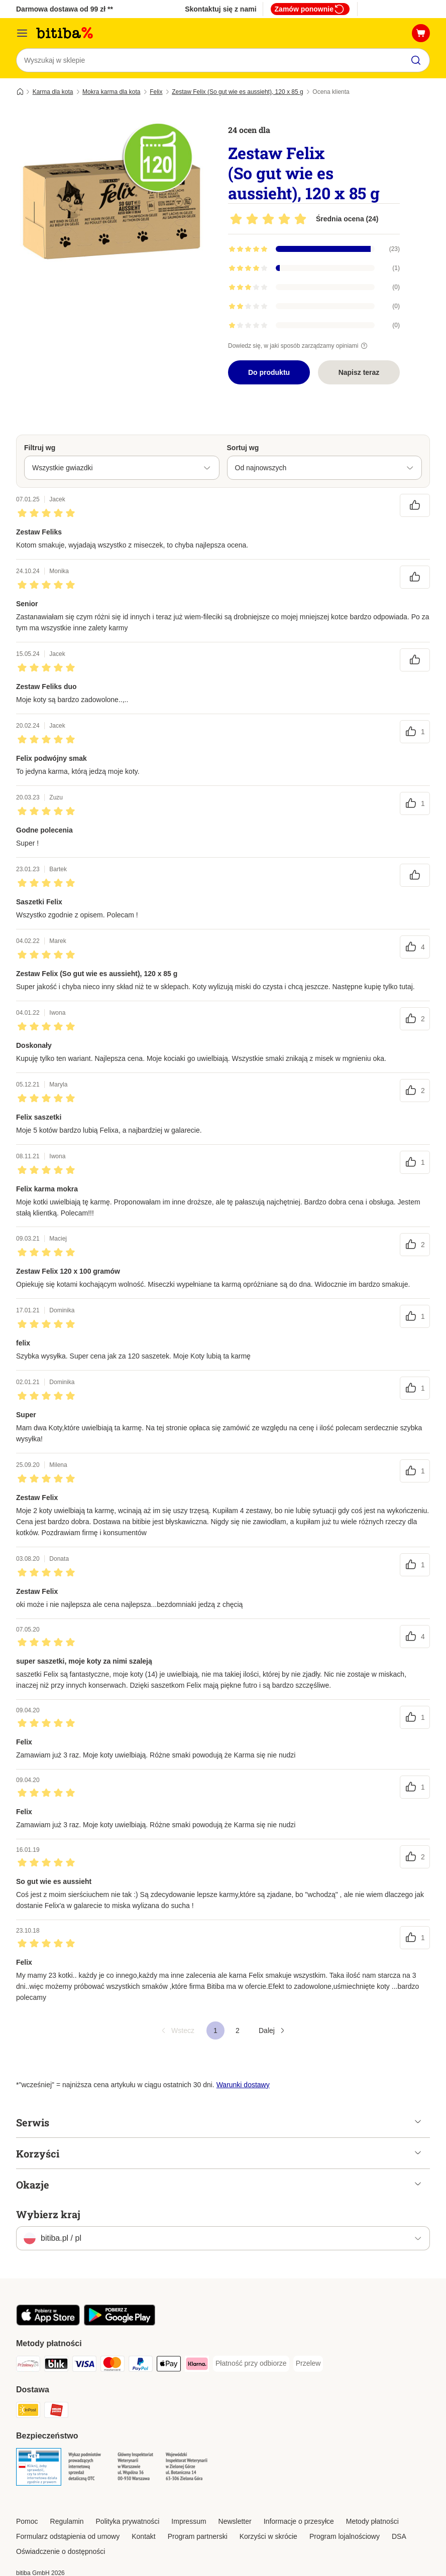 This screenshot has width=446, height=2576. What do you see at coordinates (39, 448) in the screenshot?
I see `Filtruj wg` at bounding box center [39, 448].